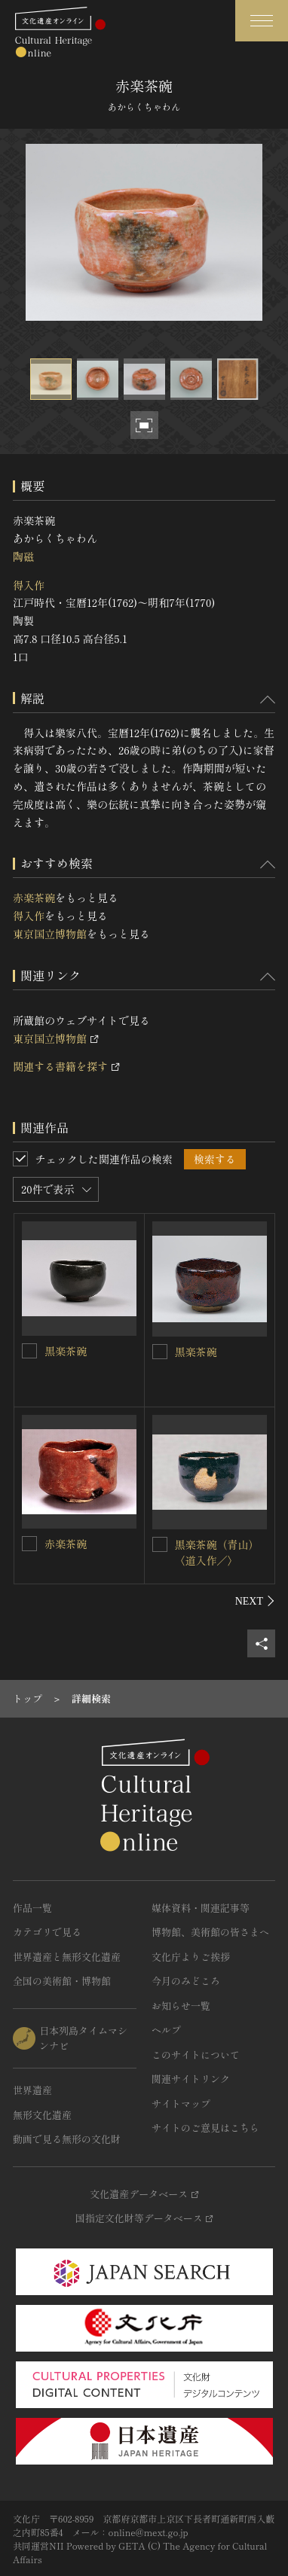 This screenshot has width=288, height=2576. Describe the element at coordinates (181, 2005) in the screenshot. I see `お知らせ一覧` at that location.